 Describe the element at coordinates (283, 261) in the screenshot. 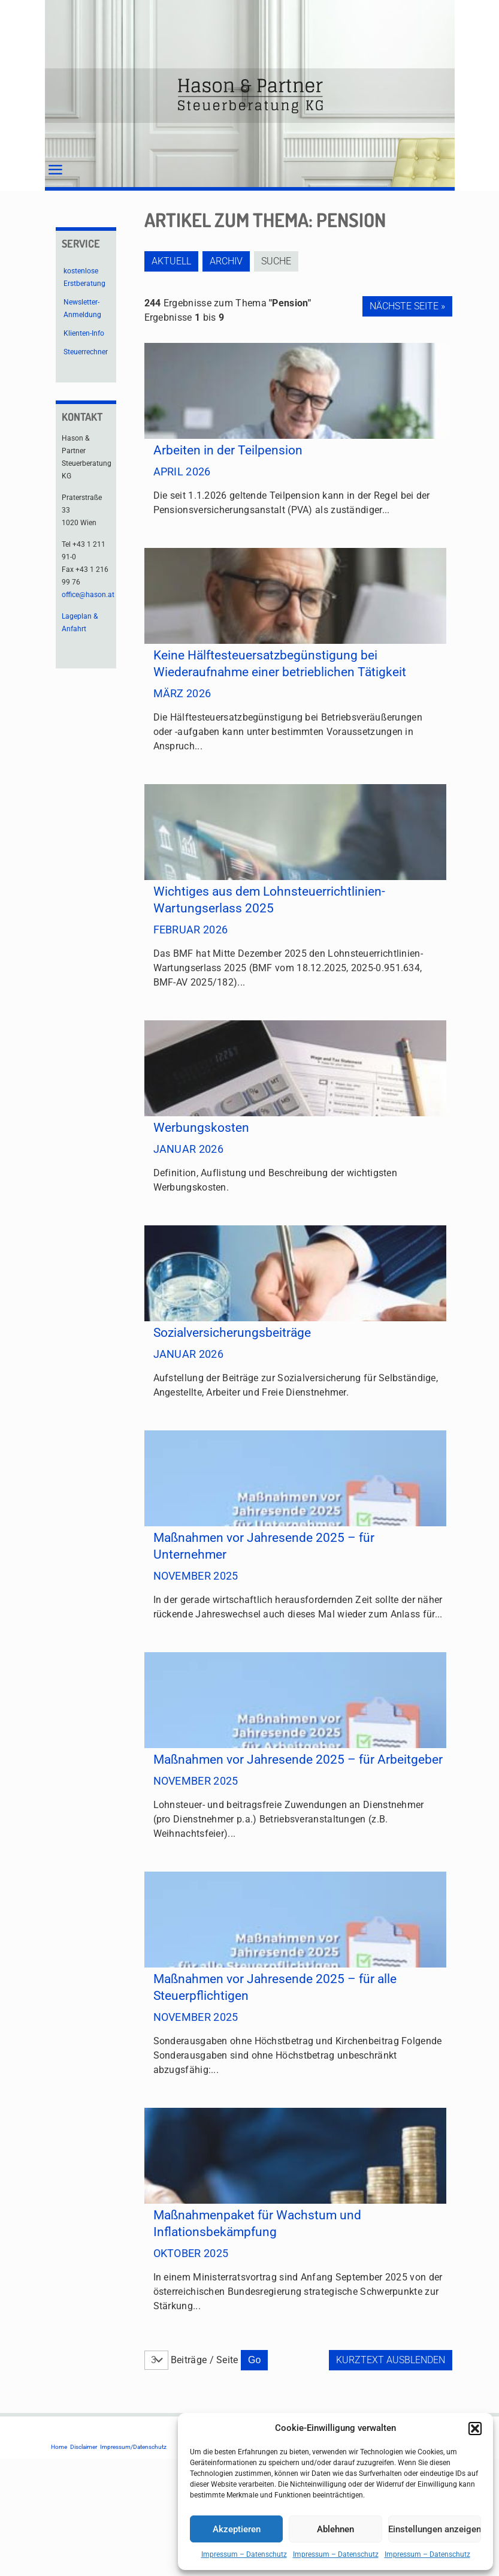

I see `Suche` at that location.